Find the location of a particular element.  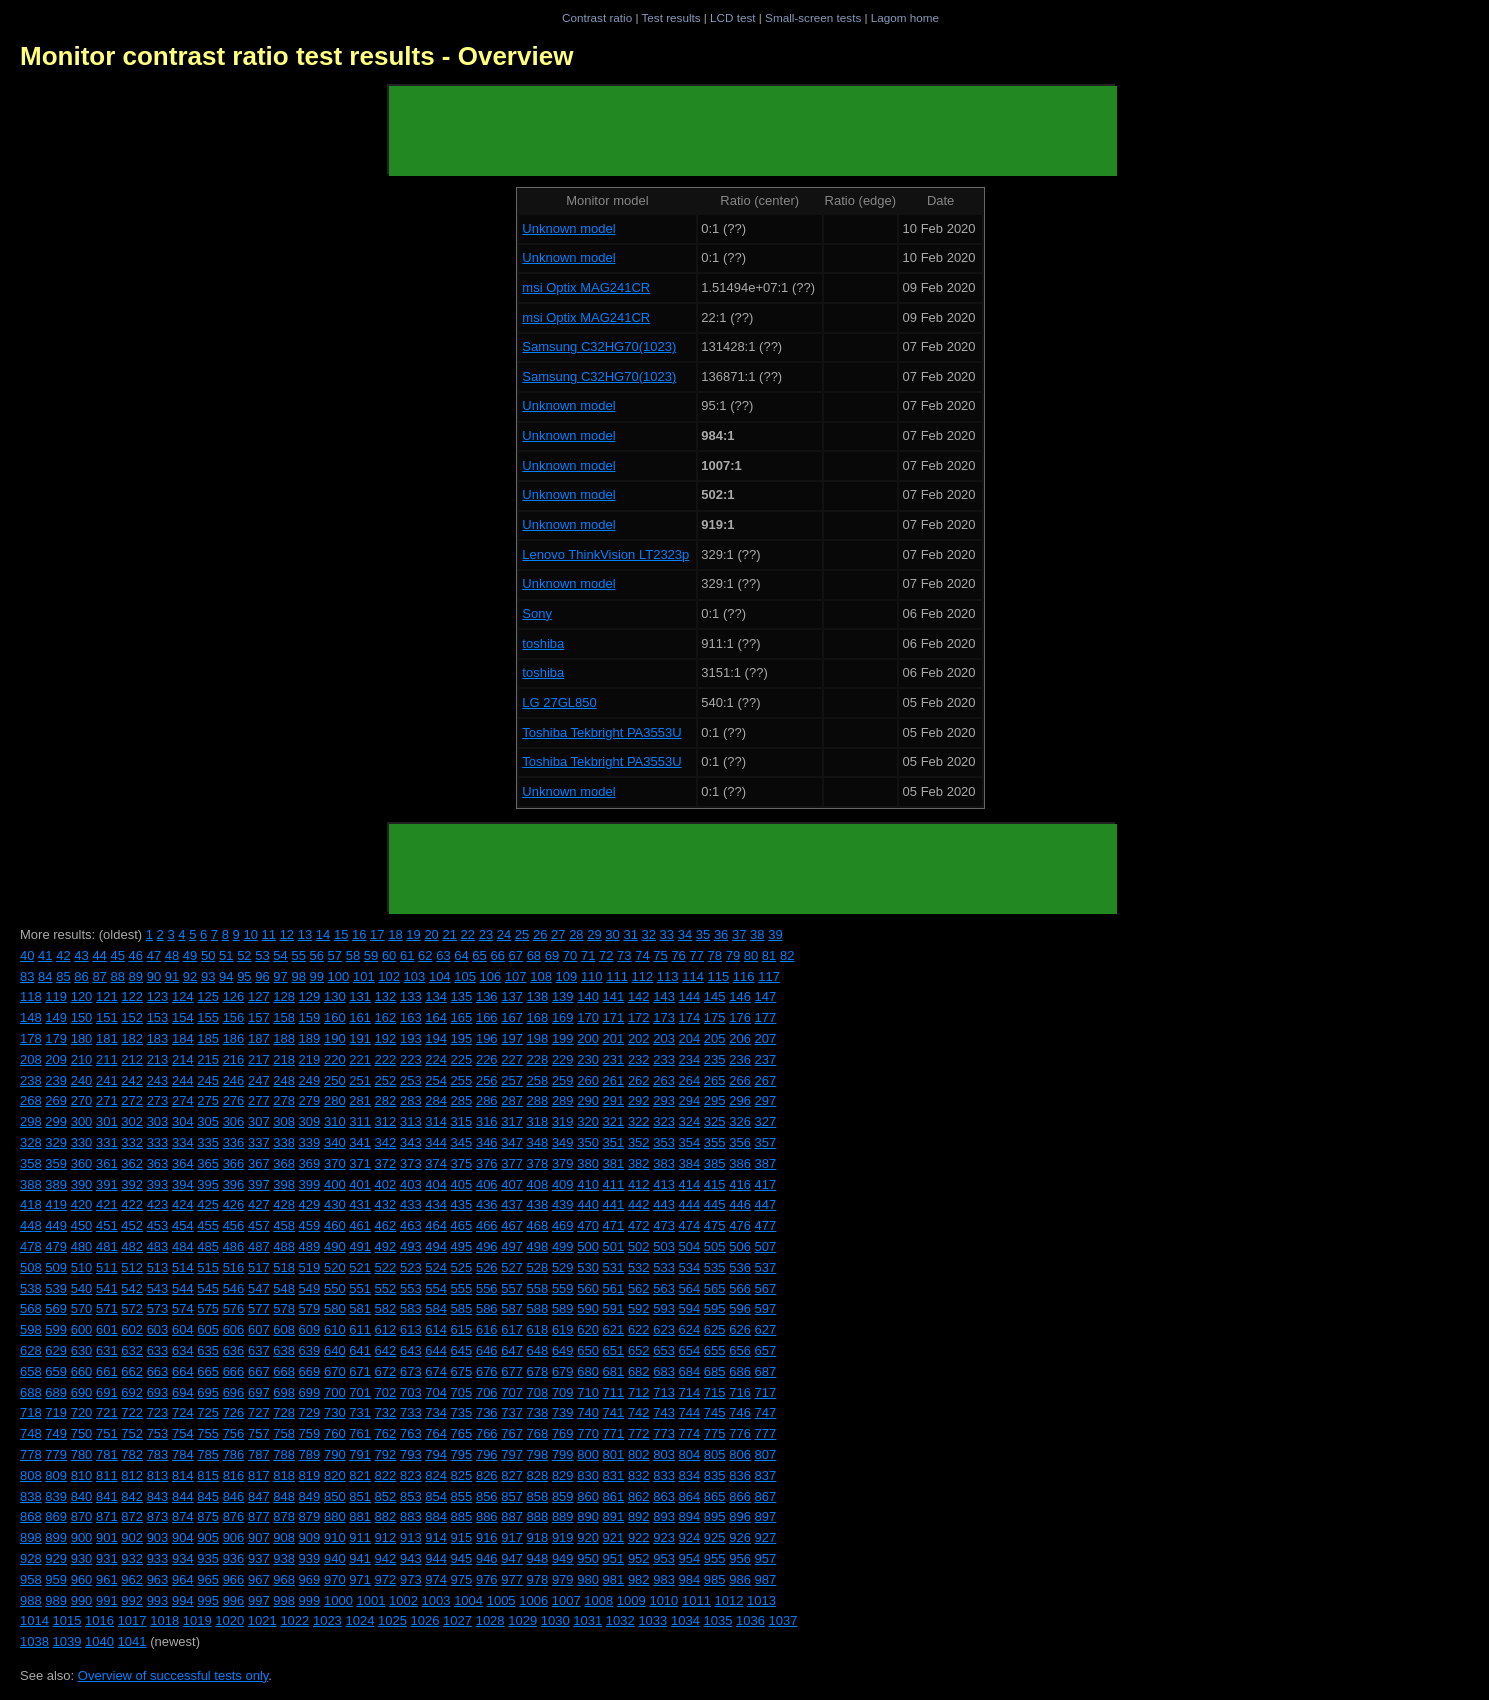

977 is located at coordinates (512, 1579).